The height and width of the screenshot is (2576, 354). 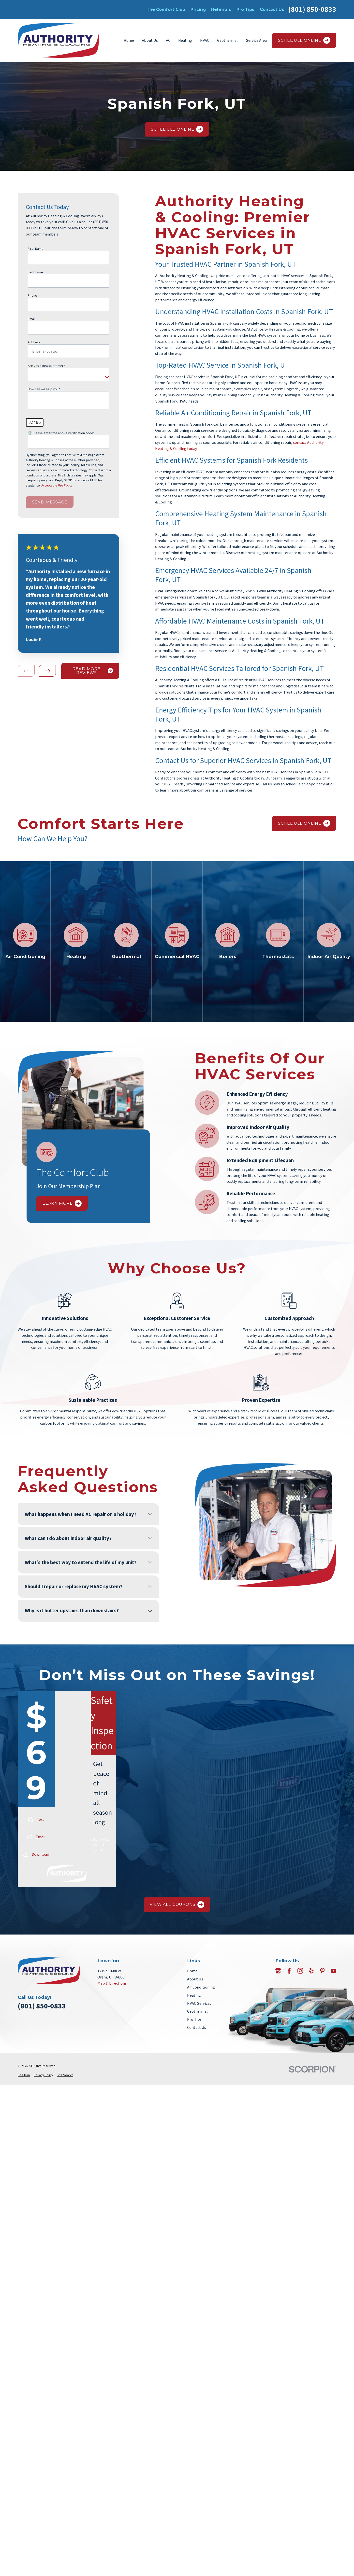 I want to click on Pro Tips, so click(x=245, y=9).